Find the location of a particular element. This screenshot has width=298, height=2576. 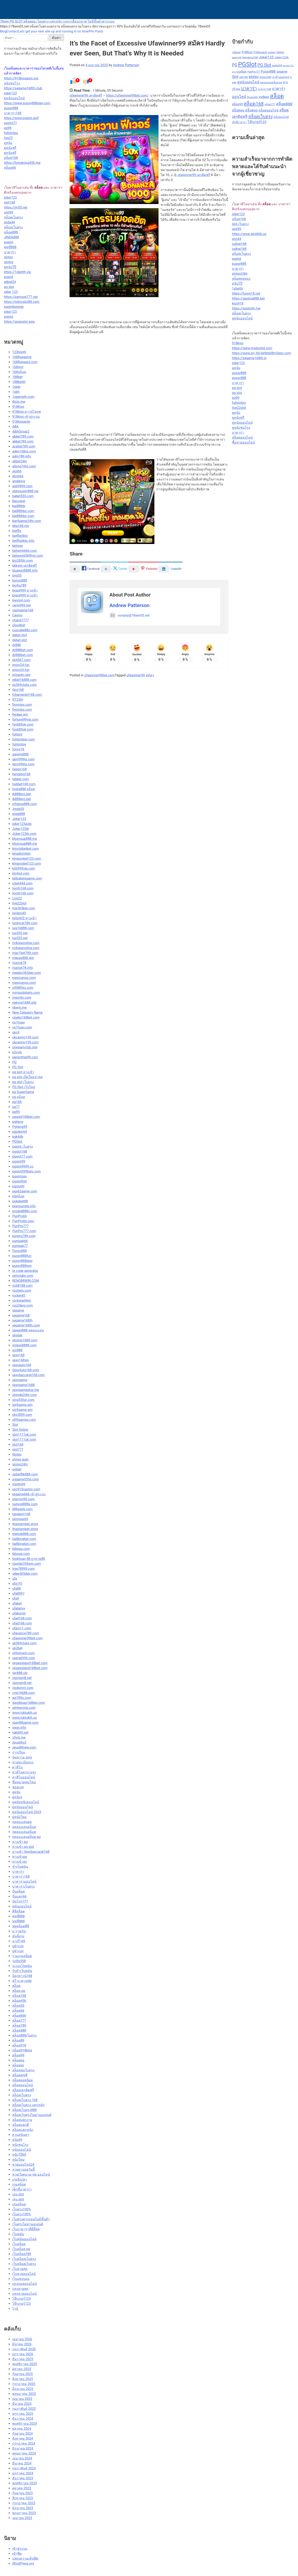

slot168 is located at coordinates (9, 202).